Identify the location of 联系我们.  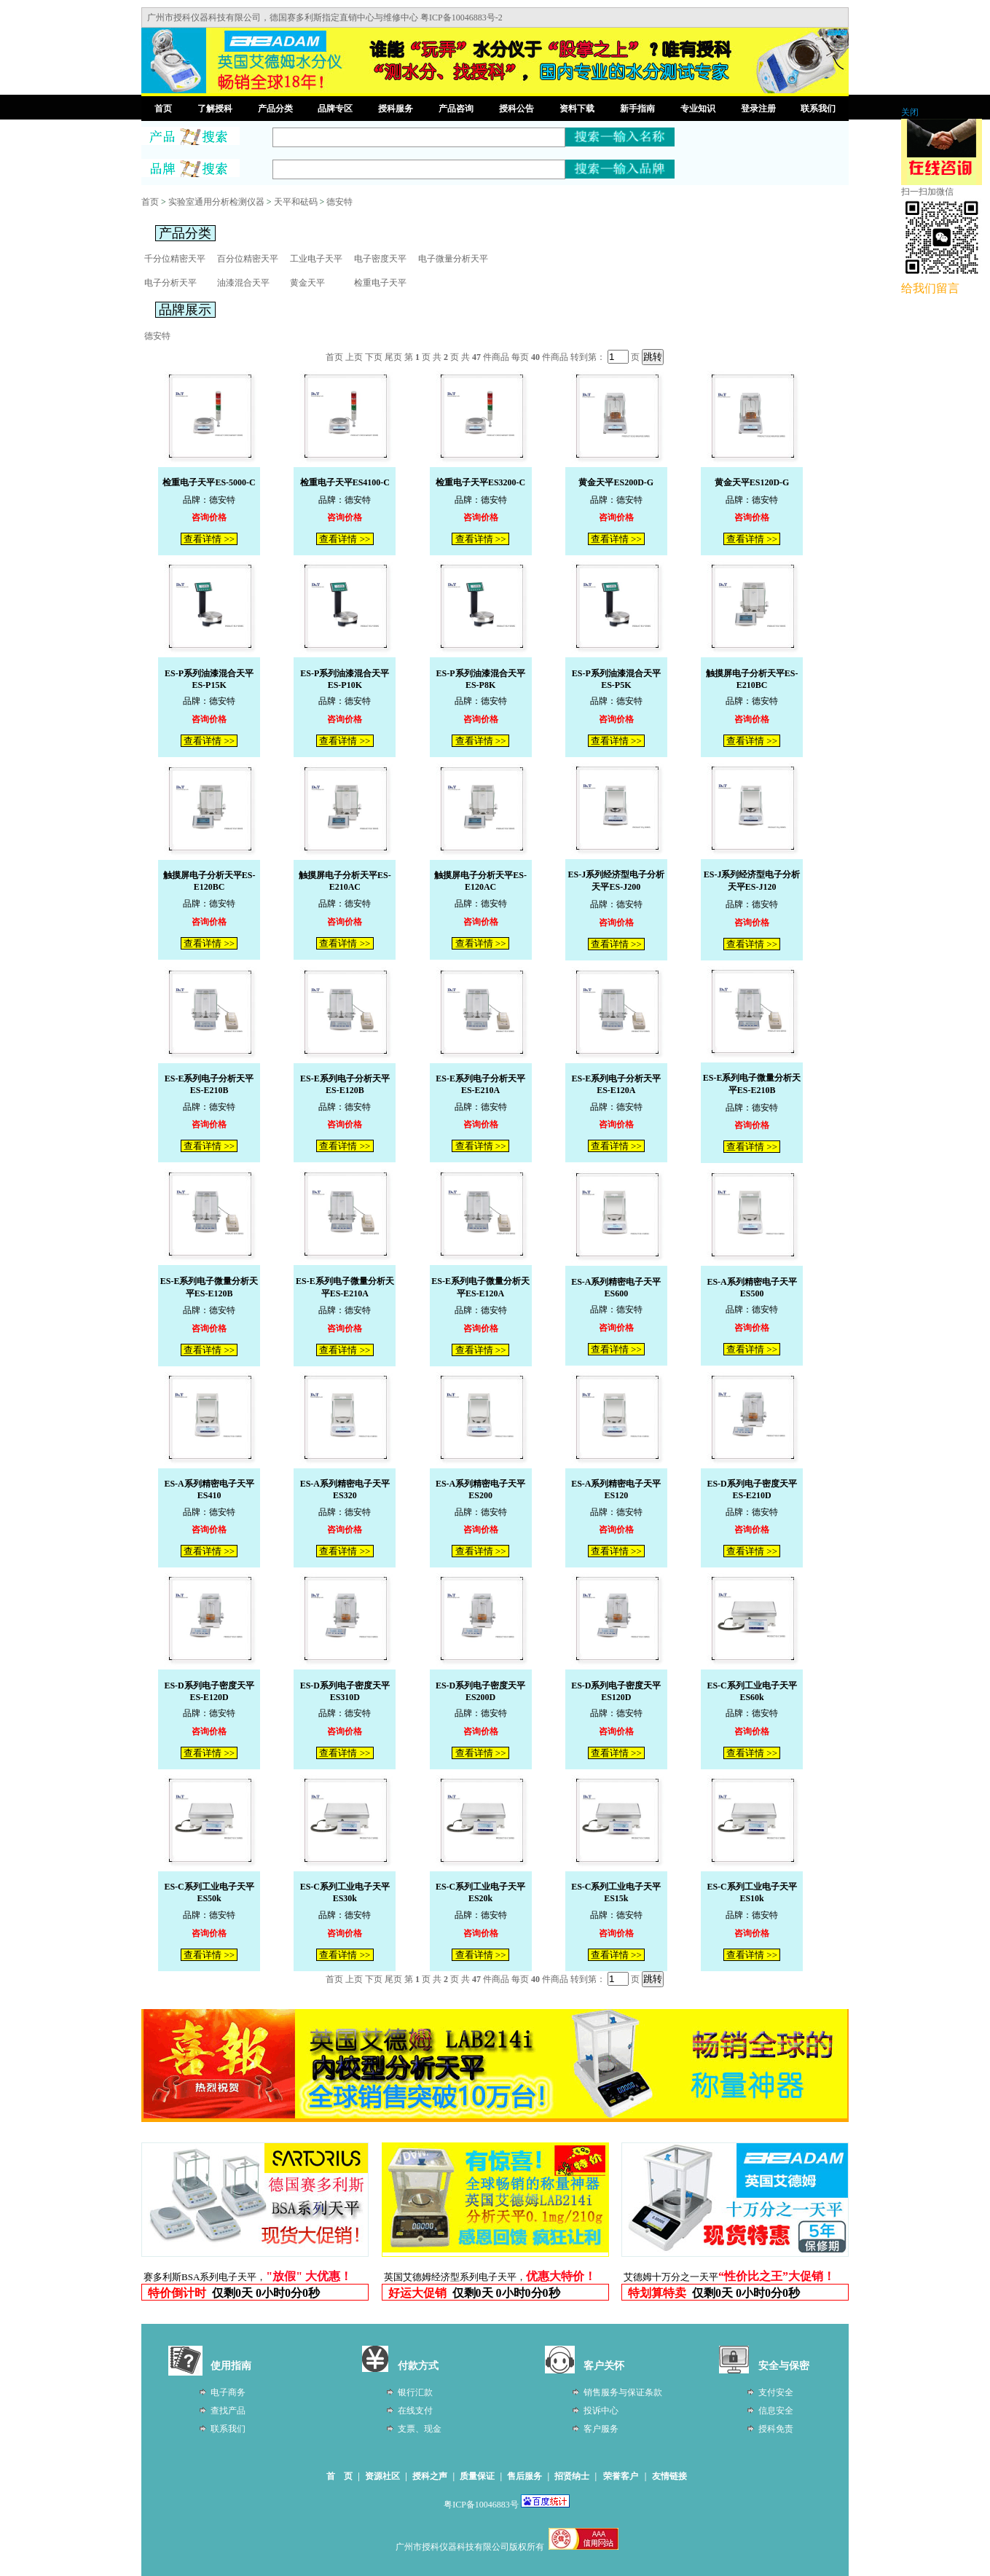
(818, 108).